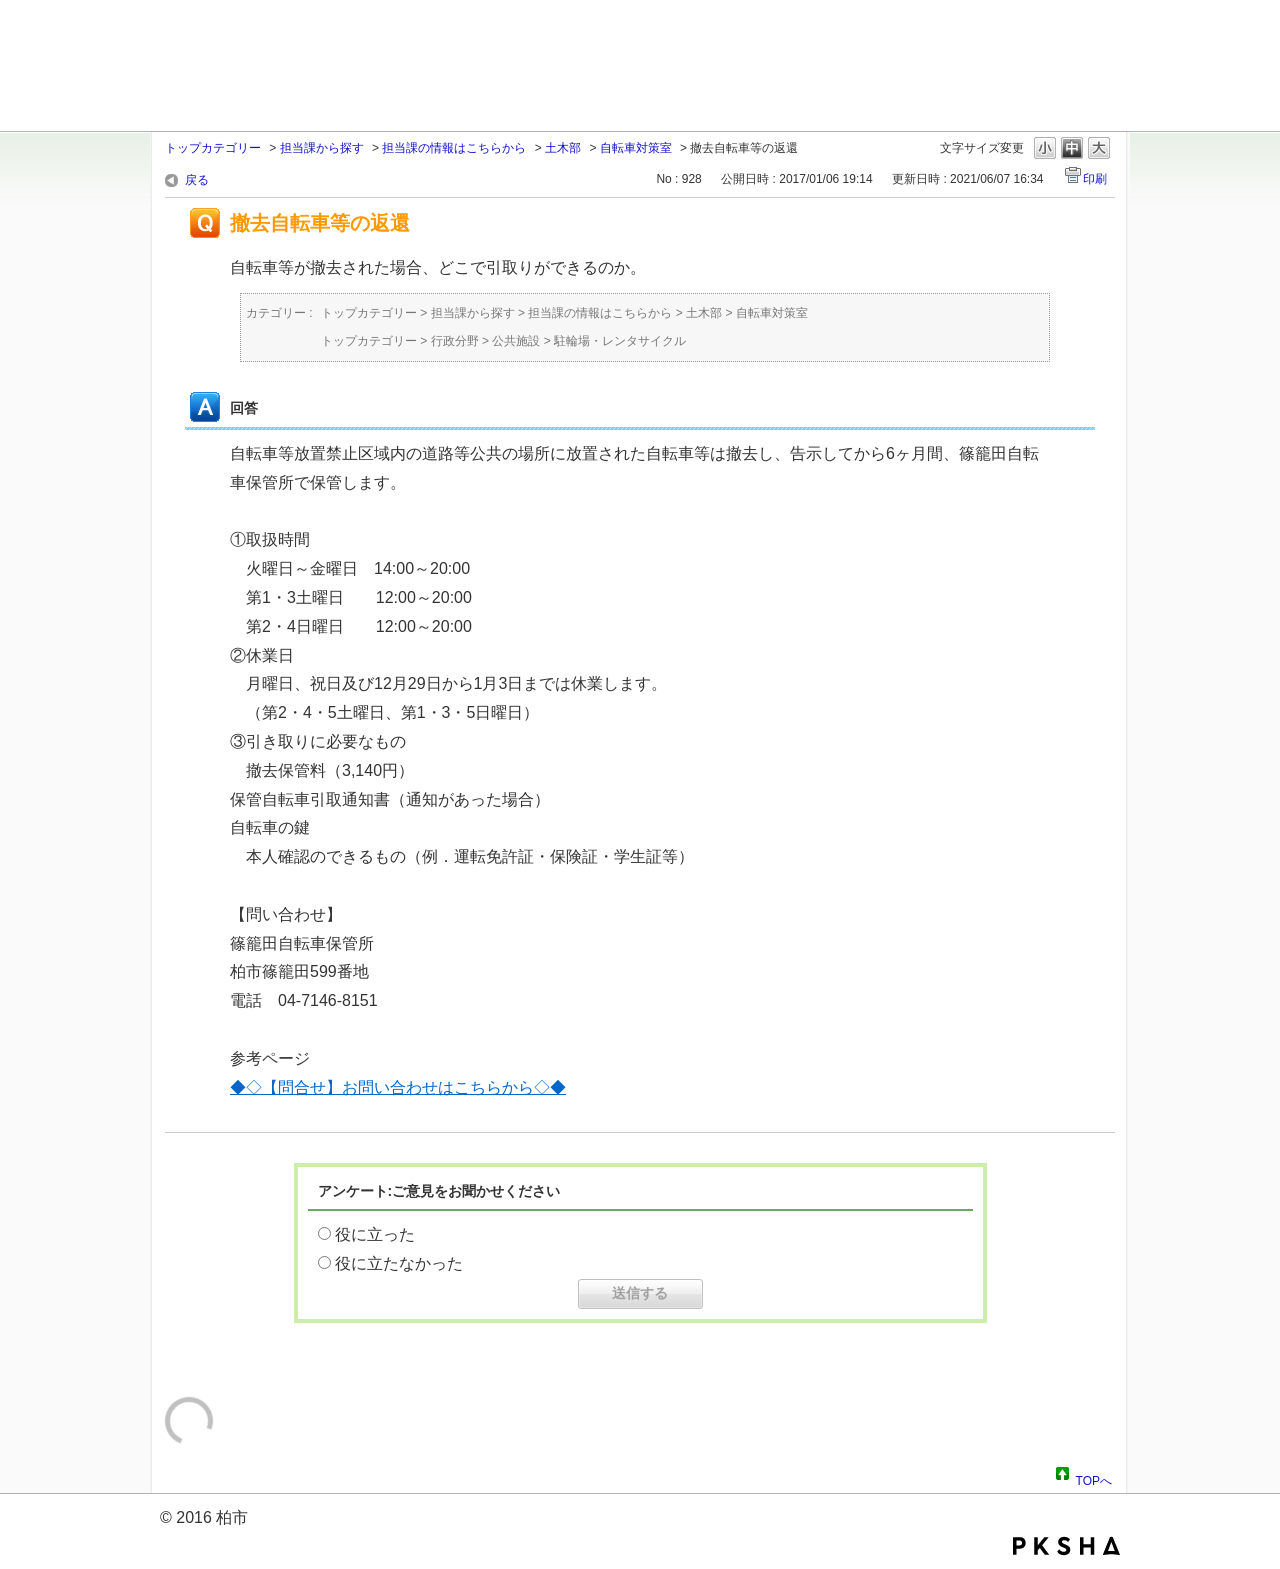 The height and width of the screenshot is (1569, 1280). What do you see at coordinates (197, 180) in the screenshot?
I see `戻る` at bounding box center [197, 180].